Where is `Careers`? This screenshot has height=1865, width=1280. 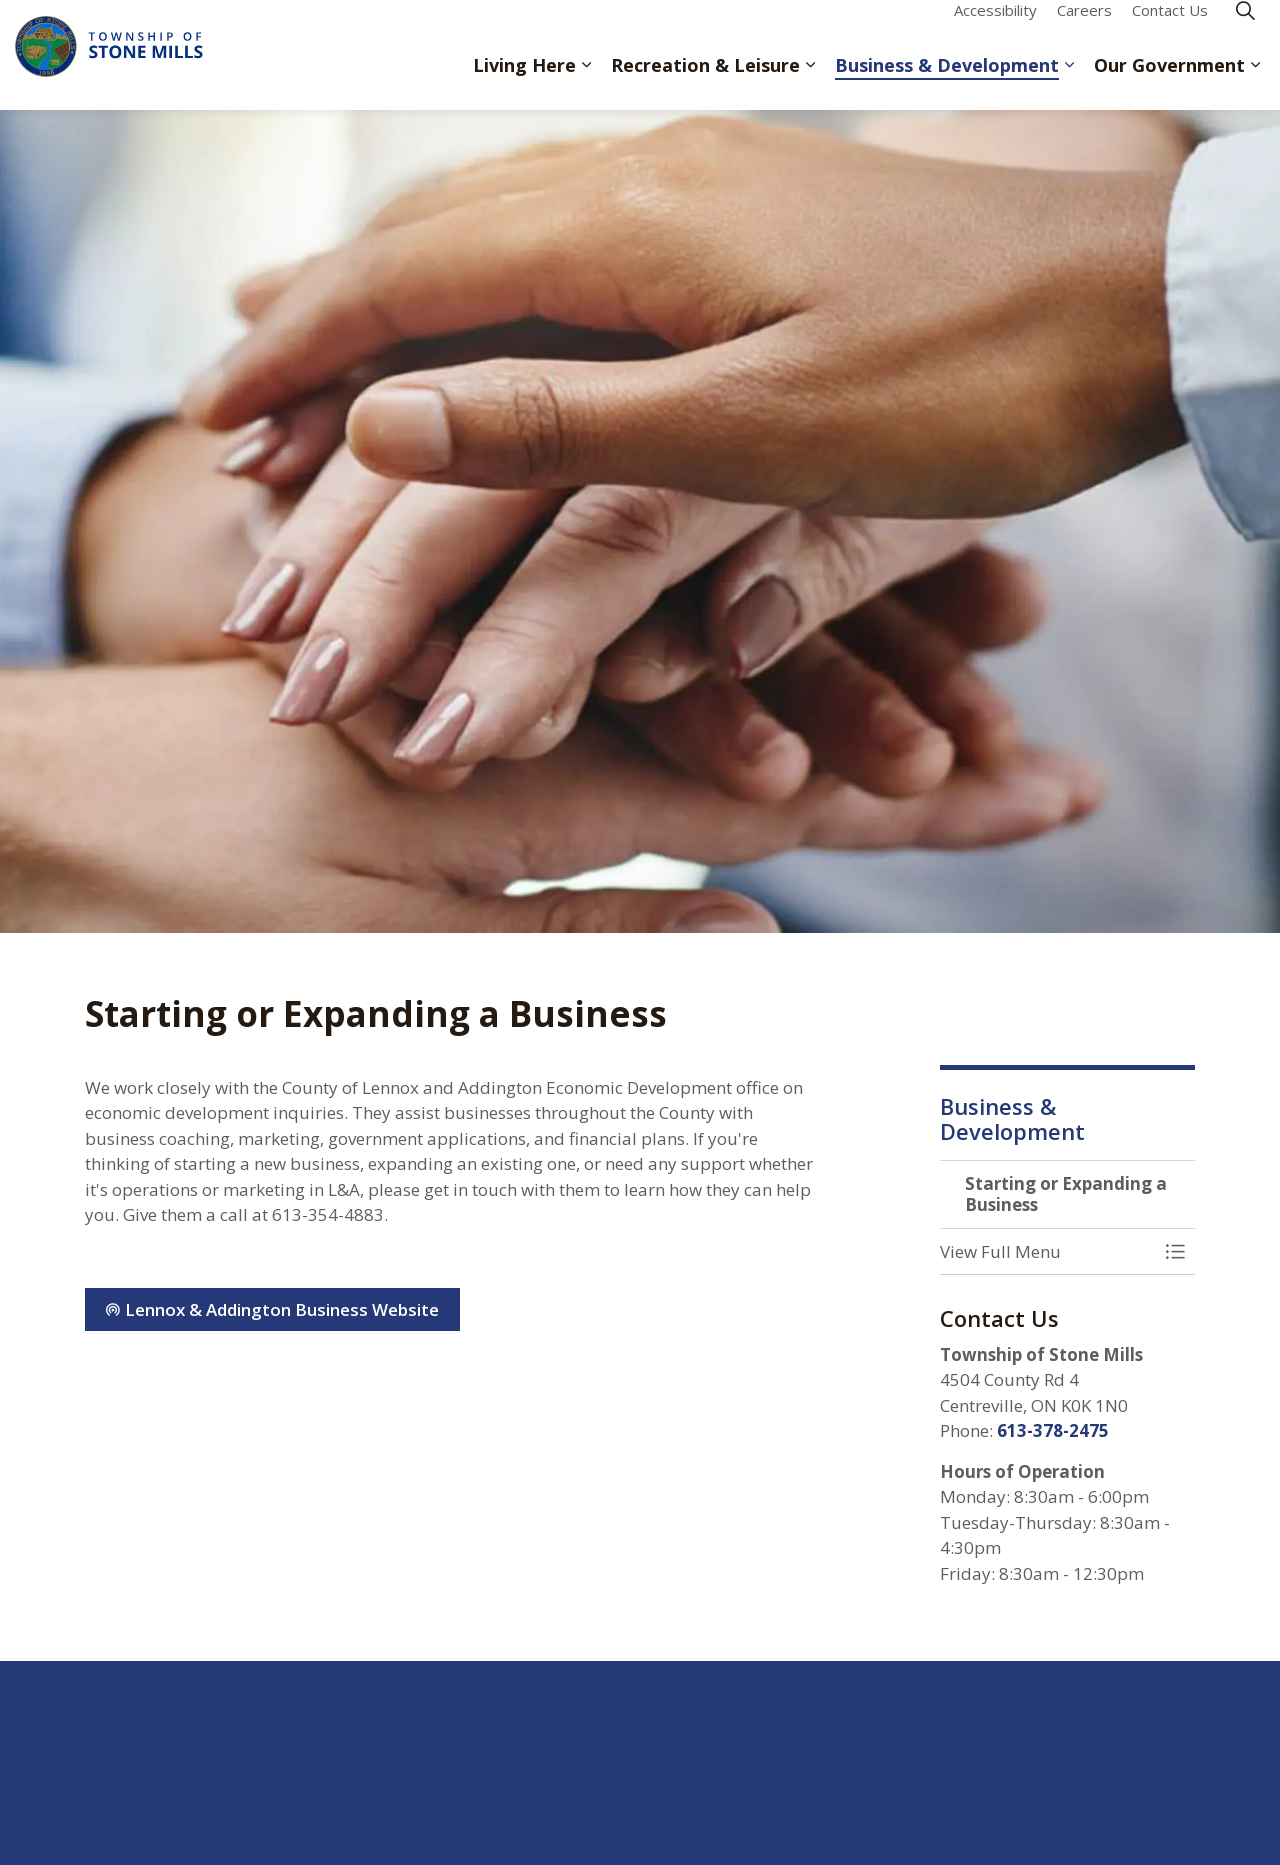
Careers is located at coordinates (1084, 27).